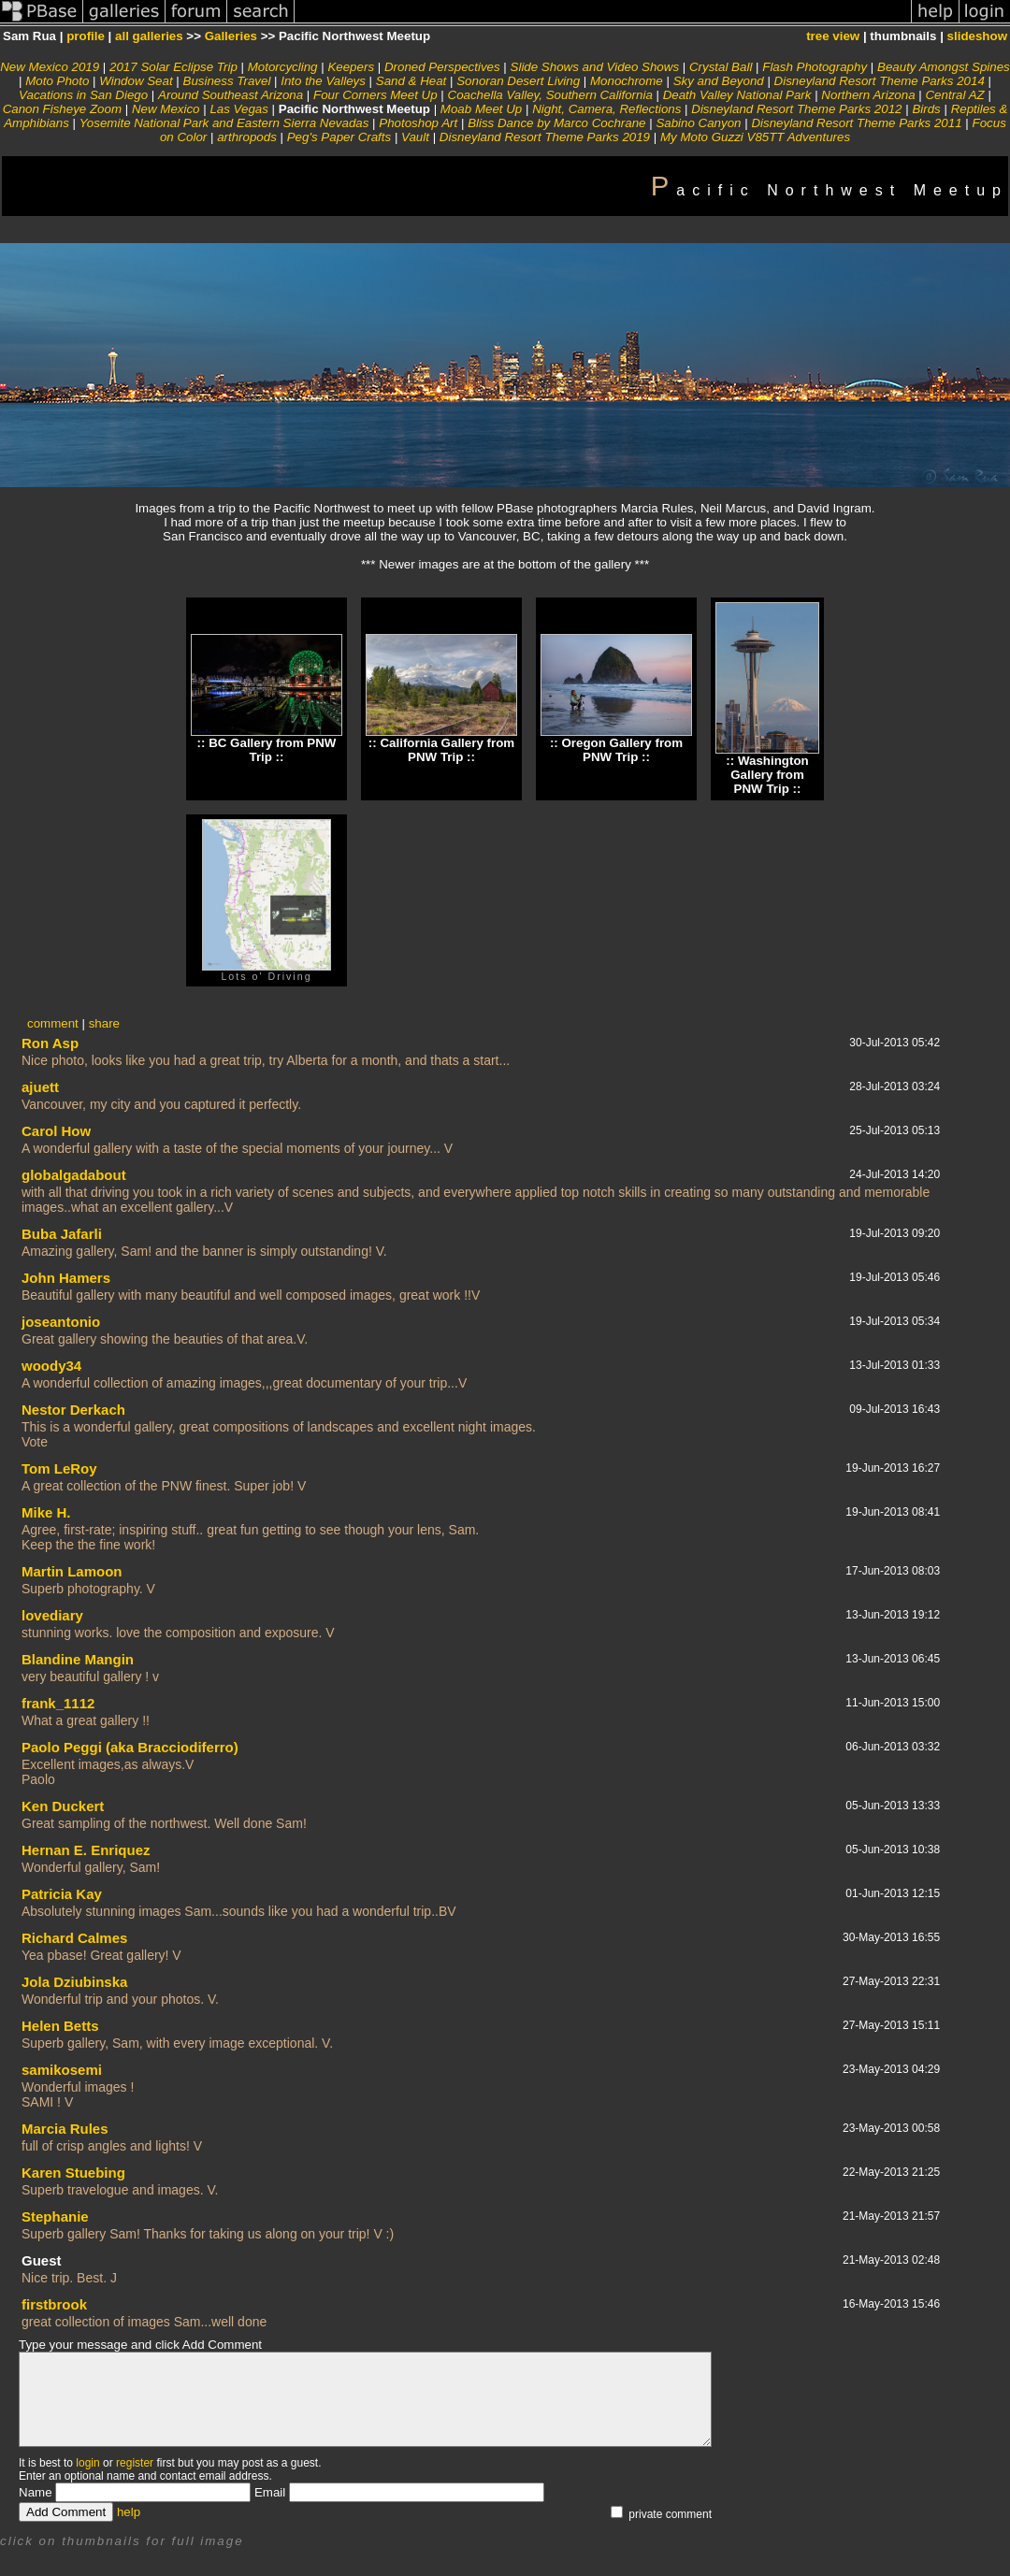 The width and height of the screenshot is (1010, 2576). What do you see at coordinates (74, 1938) in the screenshot?
I see `Richard Calmes` at bounding box center [74, 1938].